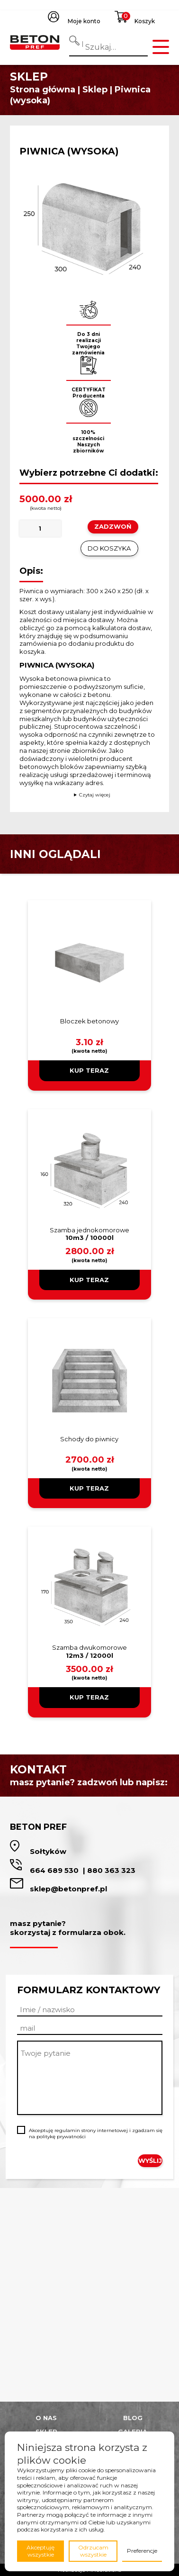 This screenshot has height=2576, width=179. What do you see at coordinates (61, 2136) in the screenshot?
I see `politykę prywatności` at bounding box center [61, 2136].